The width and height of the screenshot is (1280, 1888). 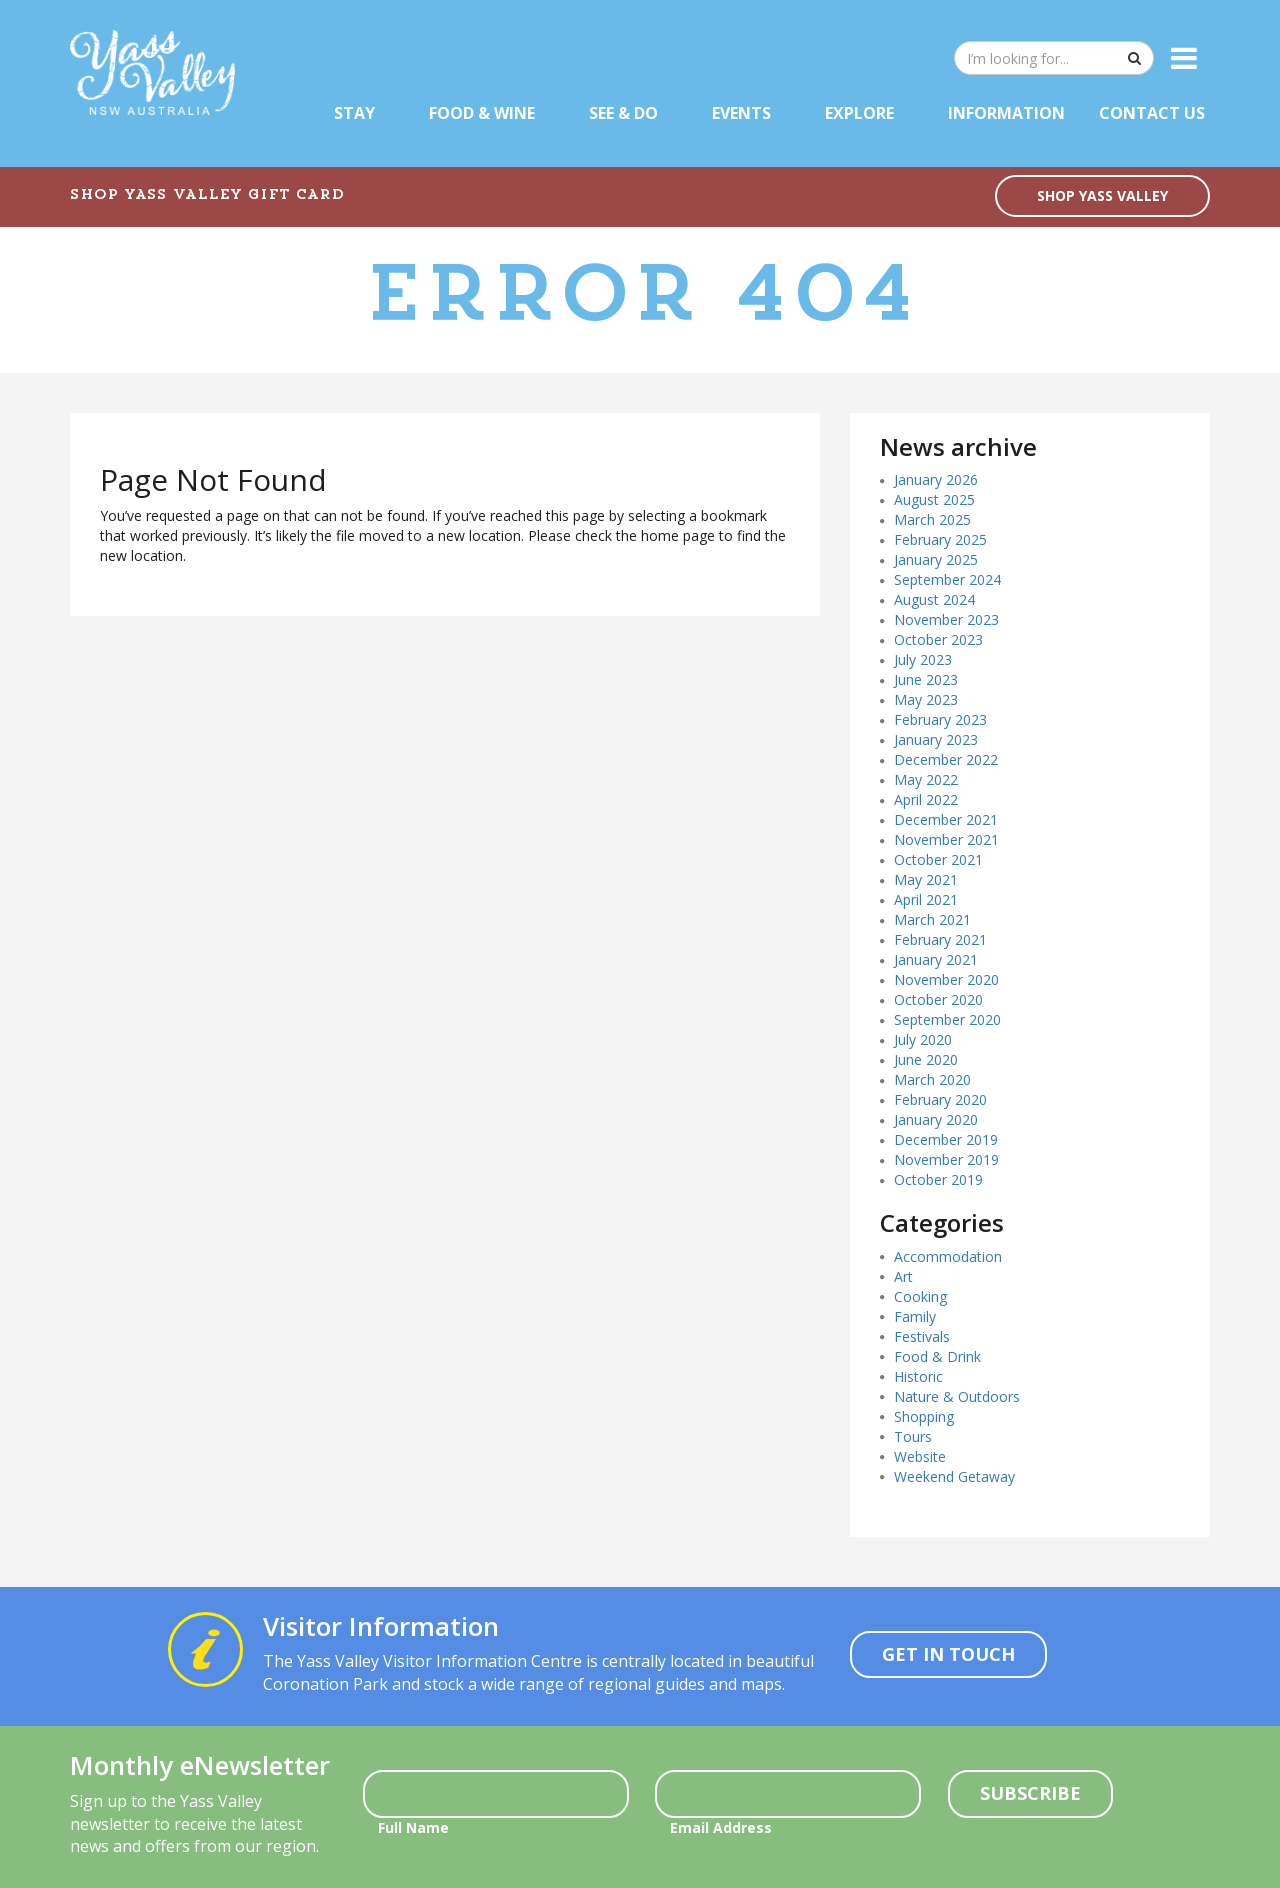 What do you see at coordinates (940, 719) in the screenshot?
I see `February 2023` at bounding box center [940, 719].